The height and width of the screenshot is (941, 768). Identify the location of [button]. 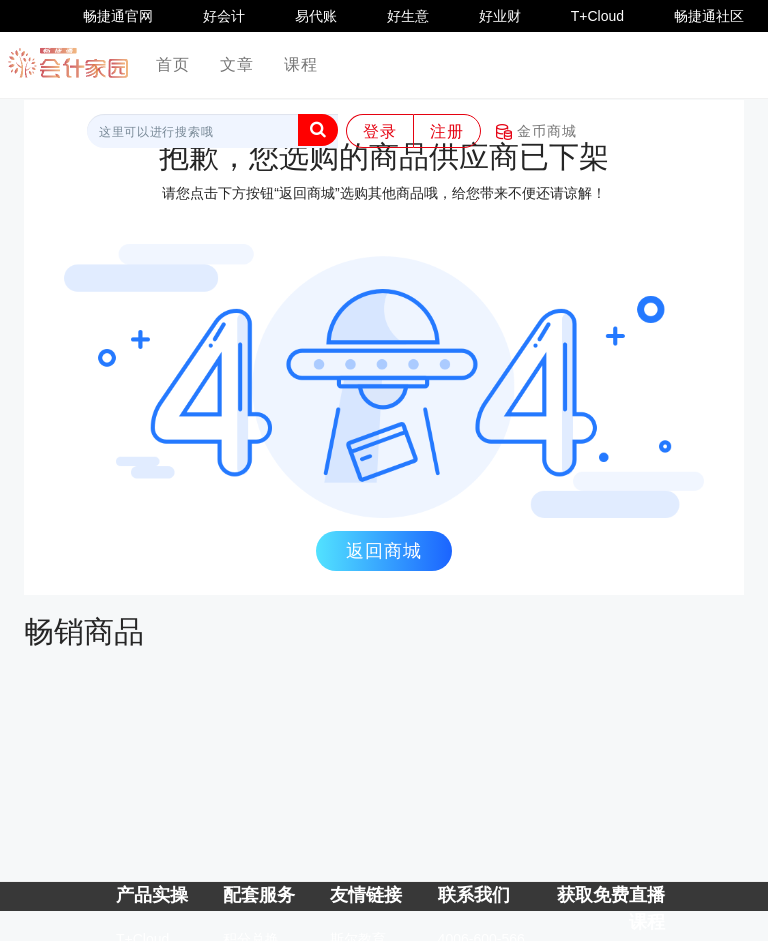
(318, 130).